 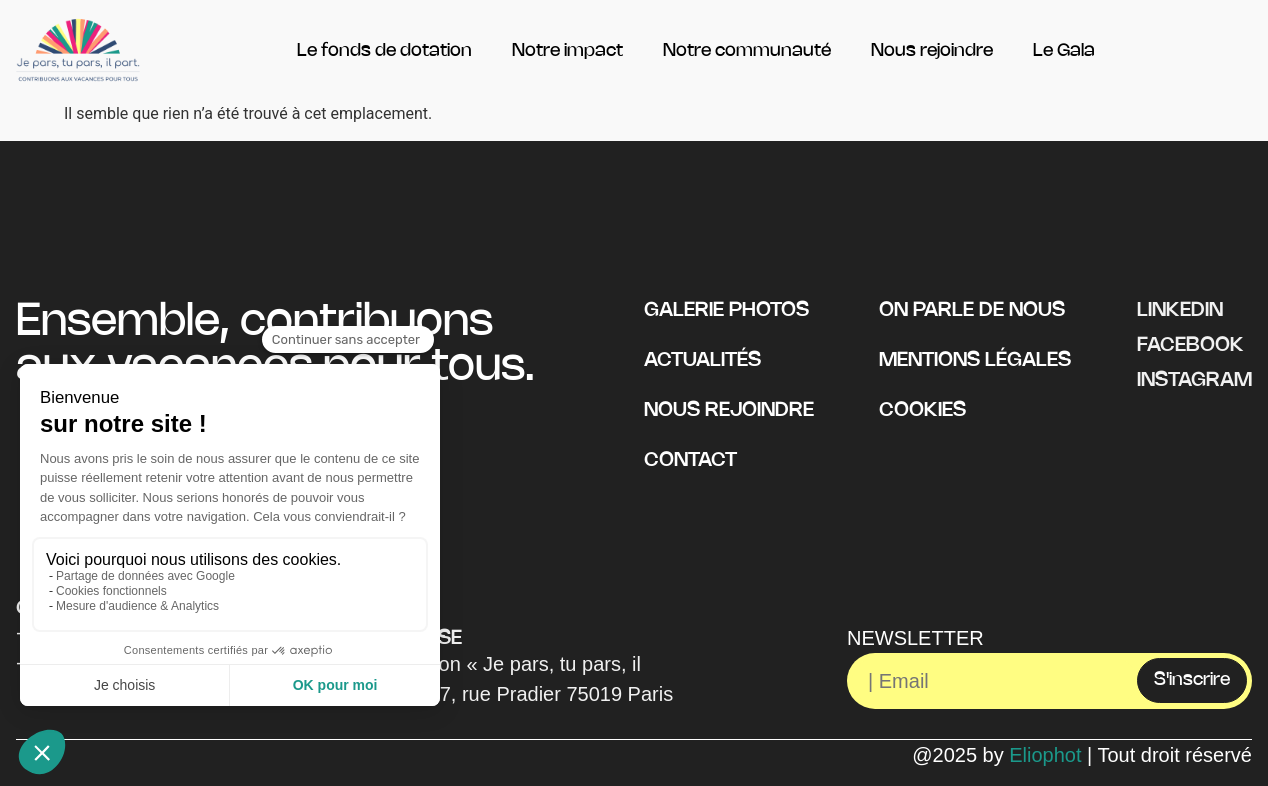 I want to click on Notre impact, so click(x=567, y=51).